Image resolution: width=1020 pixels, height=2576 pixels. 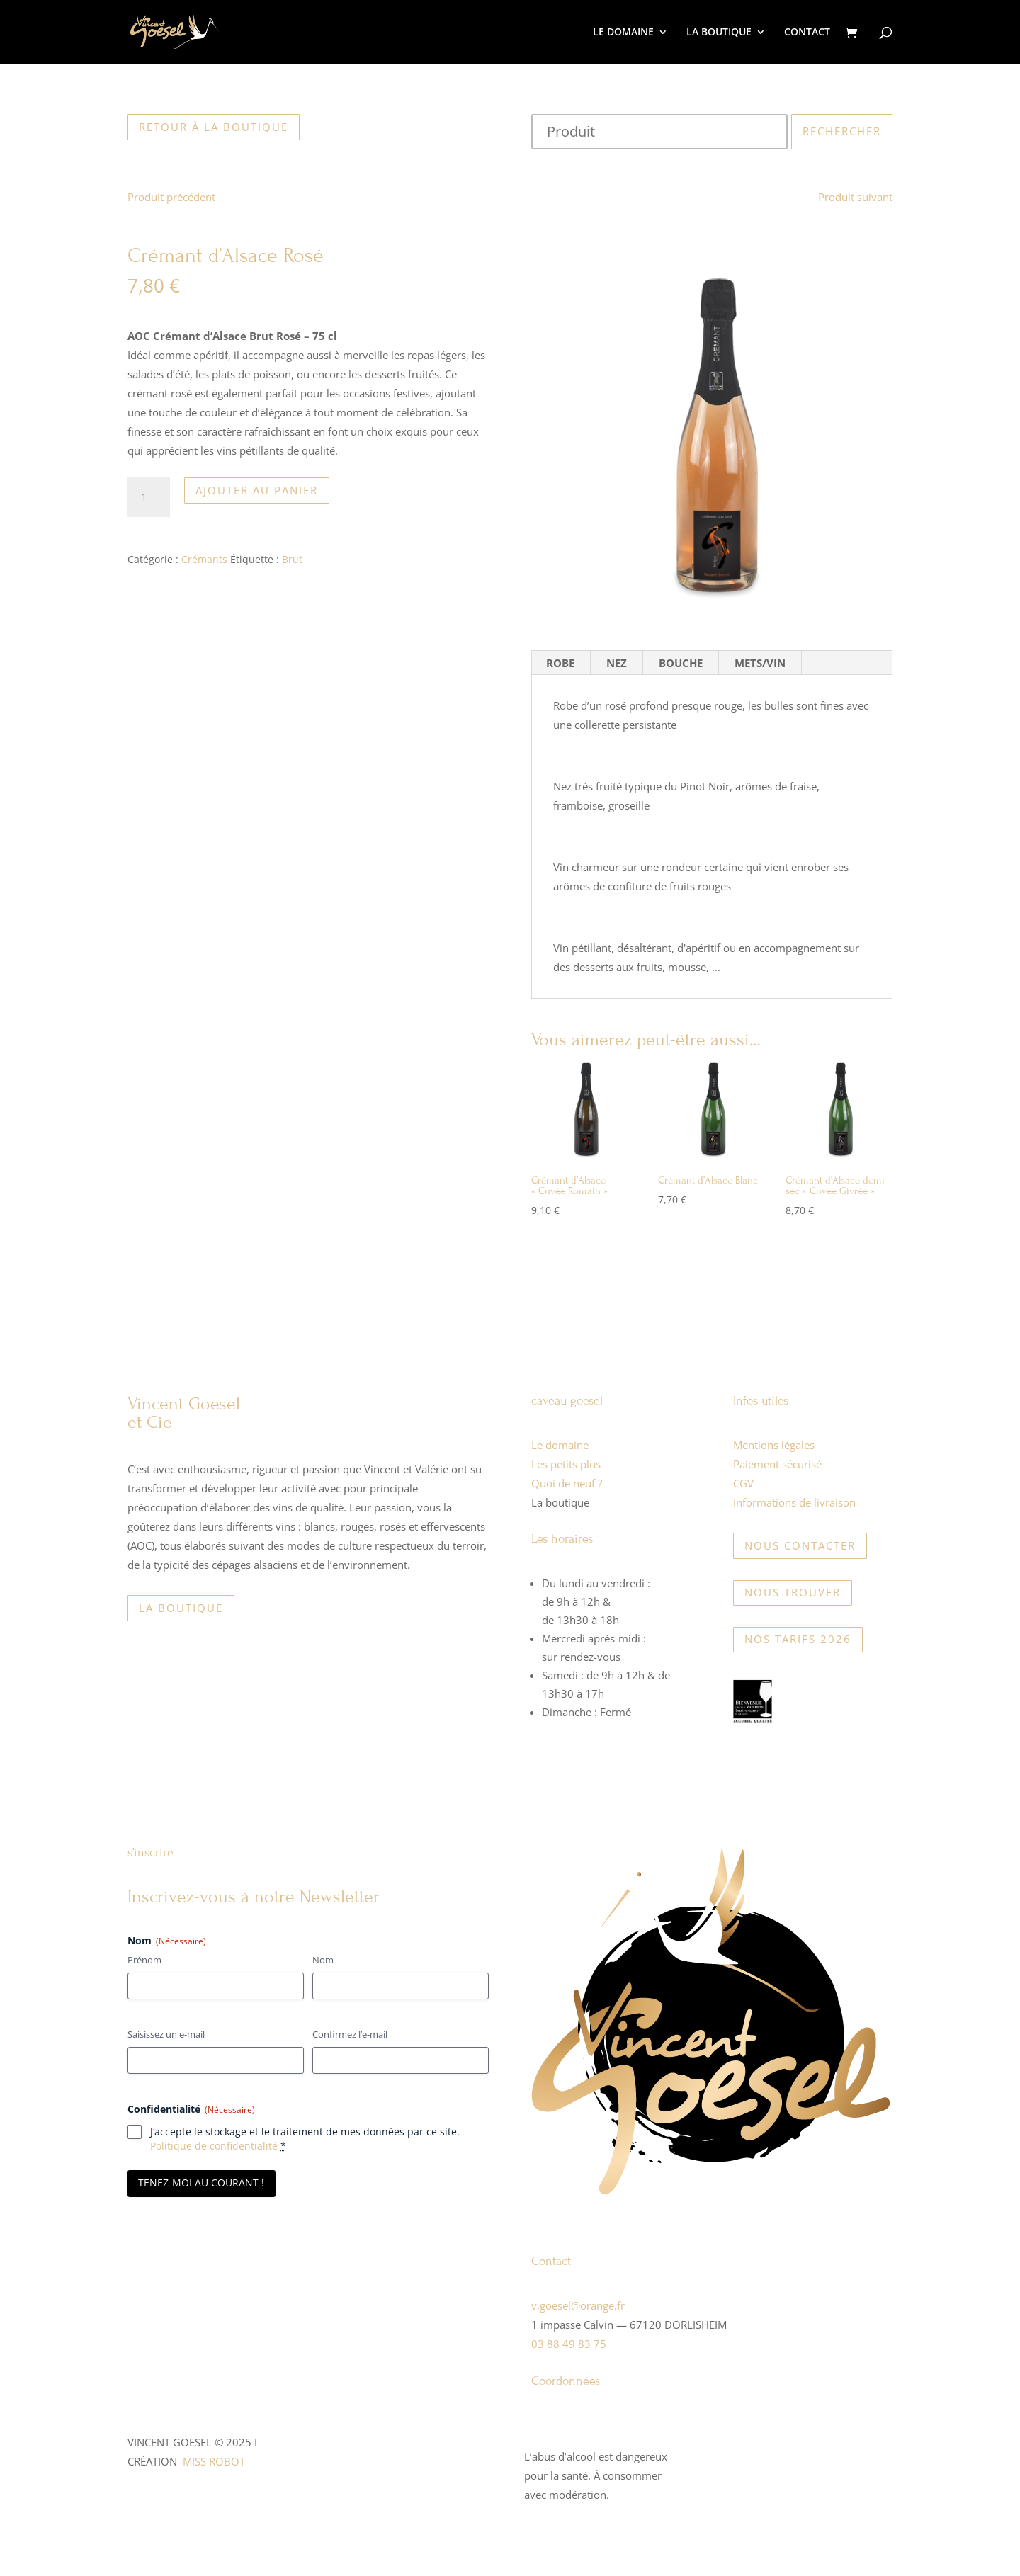 What do you see at coordinates (257, 490) in the screenshot?
I see `Ajouter au panier` at bounding box center [257, 490].